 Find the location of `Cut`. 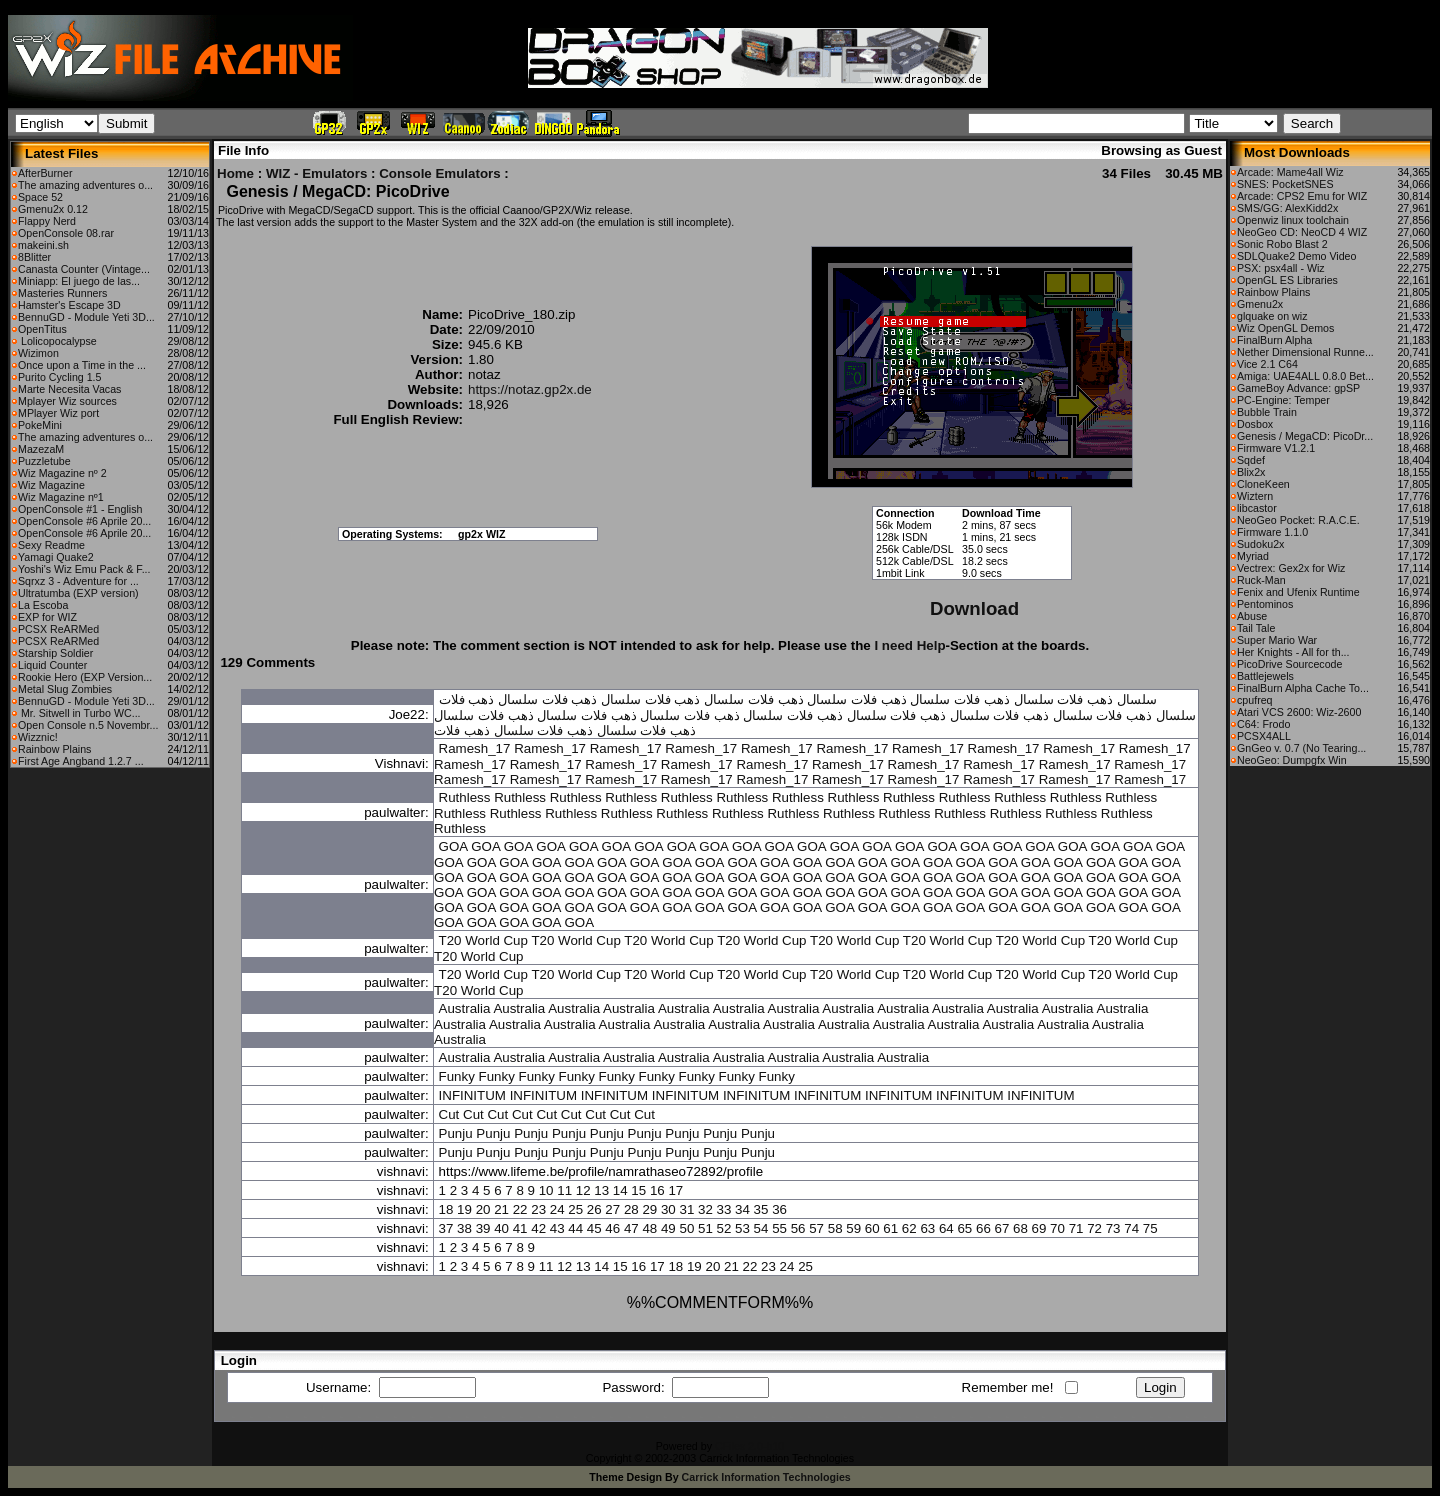

Cut is located at coordinates (449, 1114).